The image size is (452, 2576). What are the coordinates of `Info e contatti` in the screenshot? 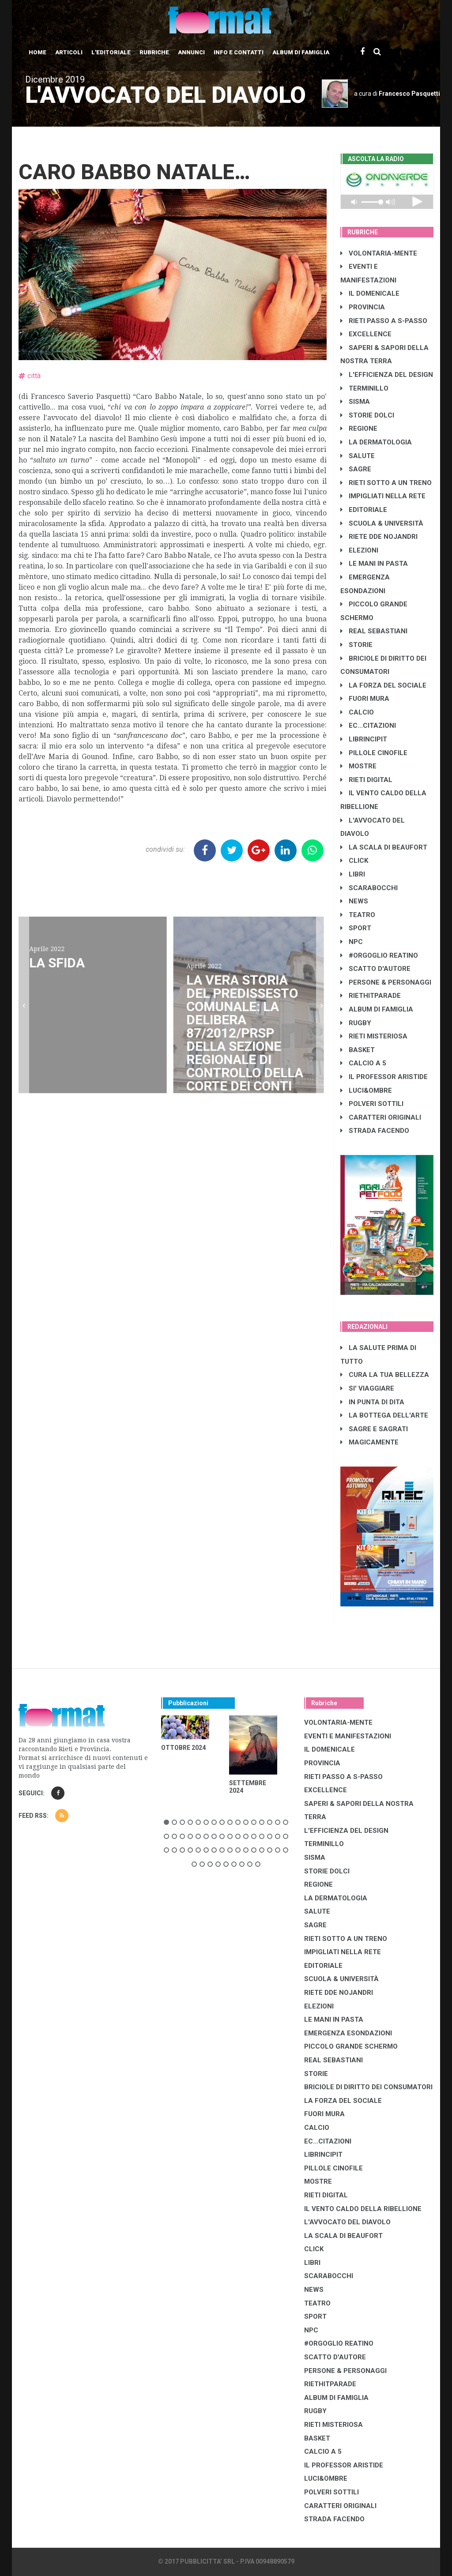 It's located at (239, 52).